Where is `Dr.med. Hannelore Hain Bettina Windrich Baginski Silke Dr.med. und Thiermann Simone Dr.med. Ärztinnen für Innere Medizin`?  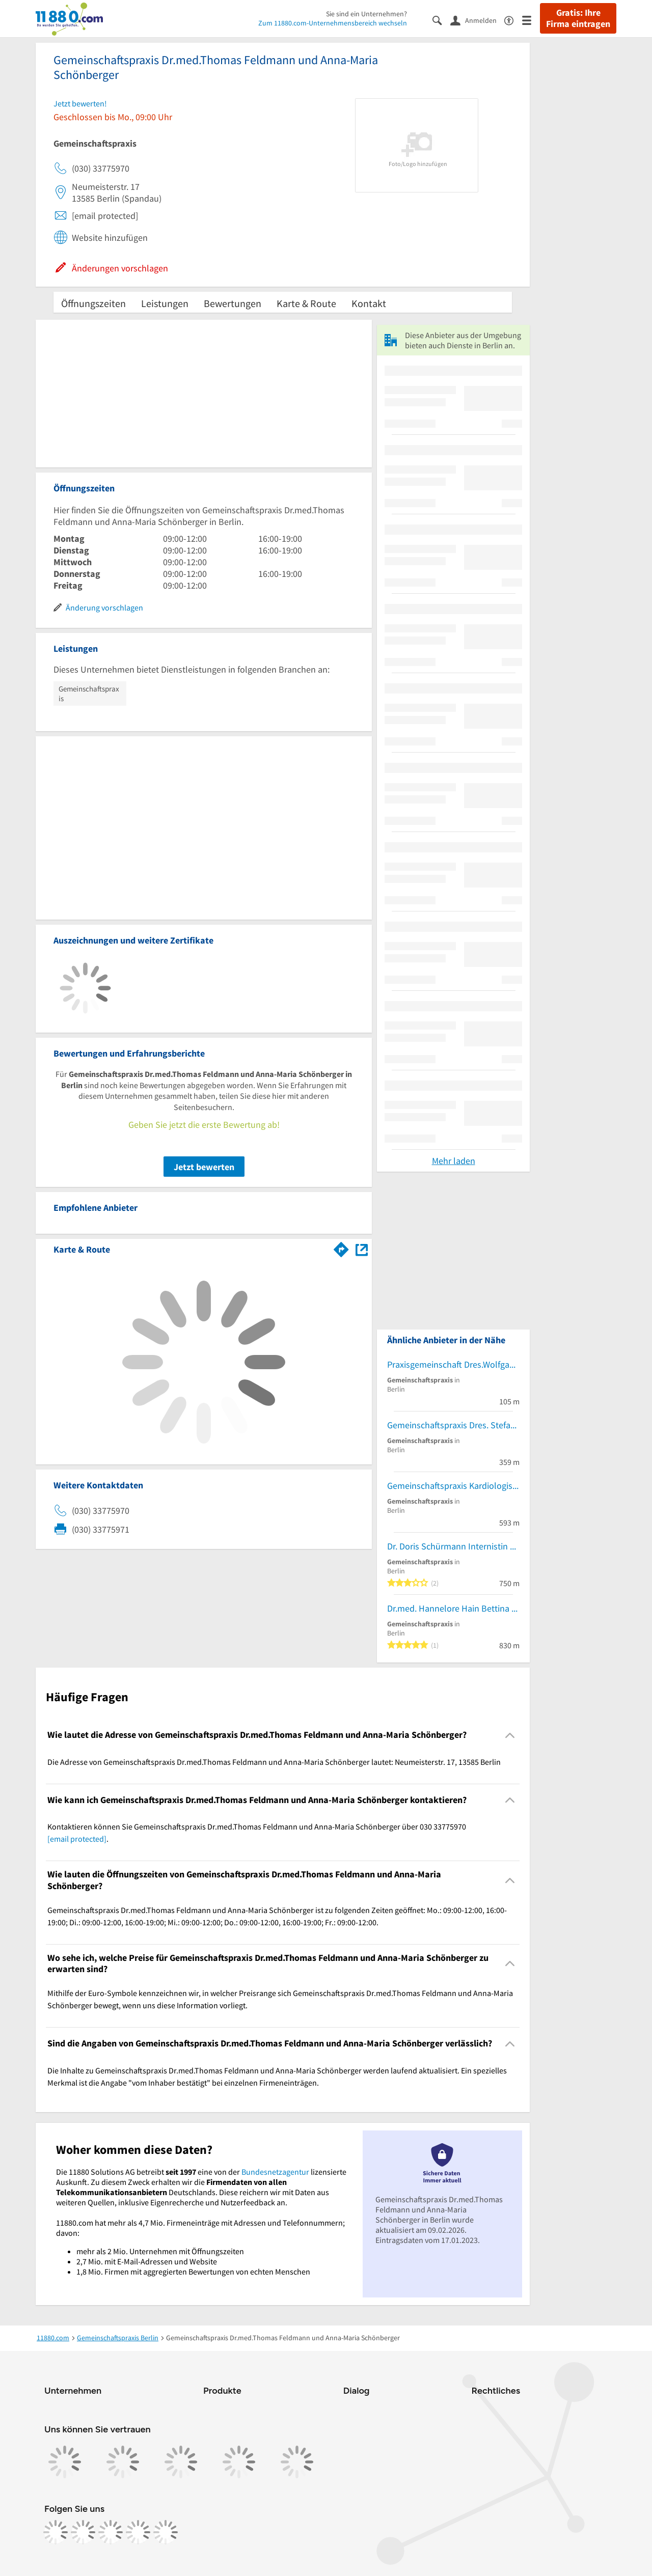 Dr.med. Hannelore Hain Bettina Windrich Baginski Silke Dr.med. und Thiermann Simone Dr.med. Ärztinnen für Innere Medizin is located at coordinates (453, 1608).